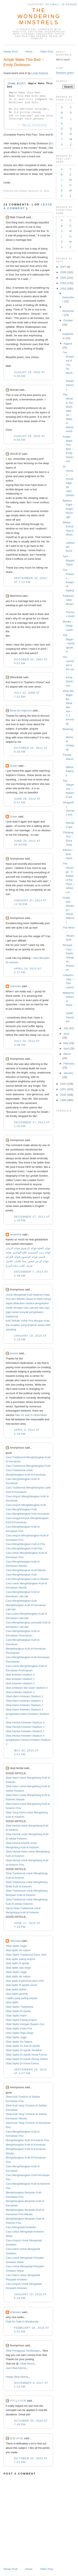 This screenshot has height=2576, width=78. I want to click on Pada, so click(46, 1294).